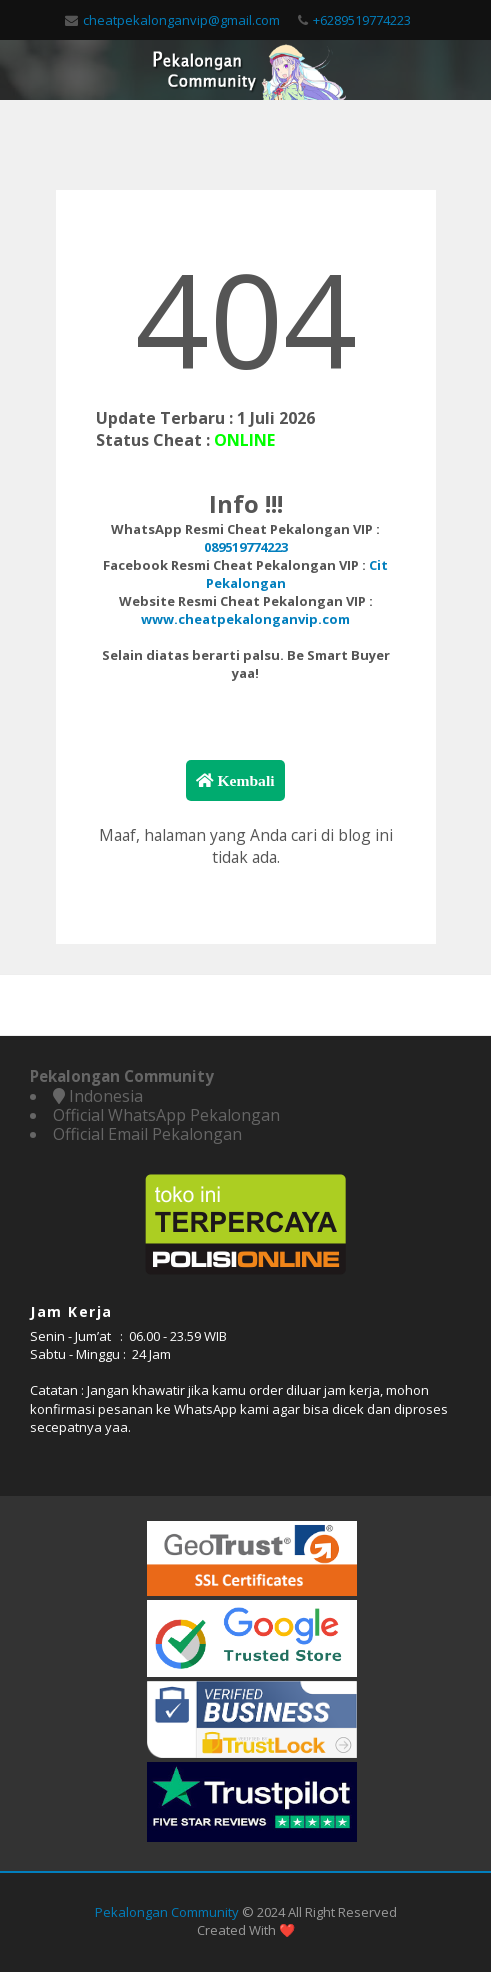 The image size is (491, 1972). Describe the element at coordinates (166, 1115) in the screenshot. I see `Official WhatsApp Pekalongan` at that location.